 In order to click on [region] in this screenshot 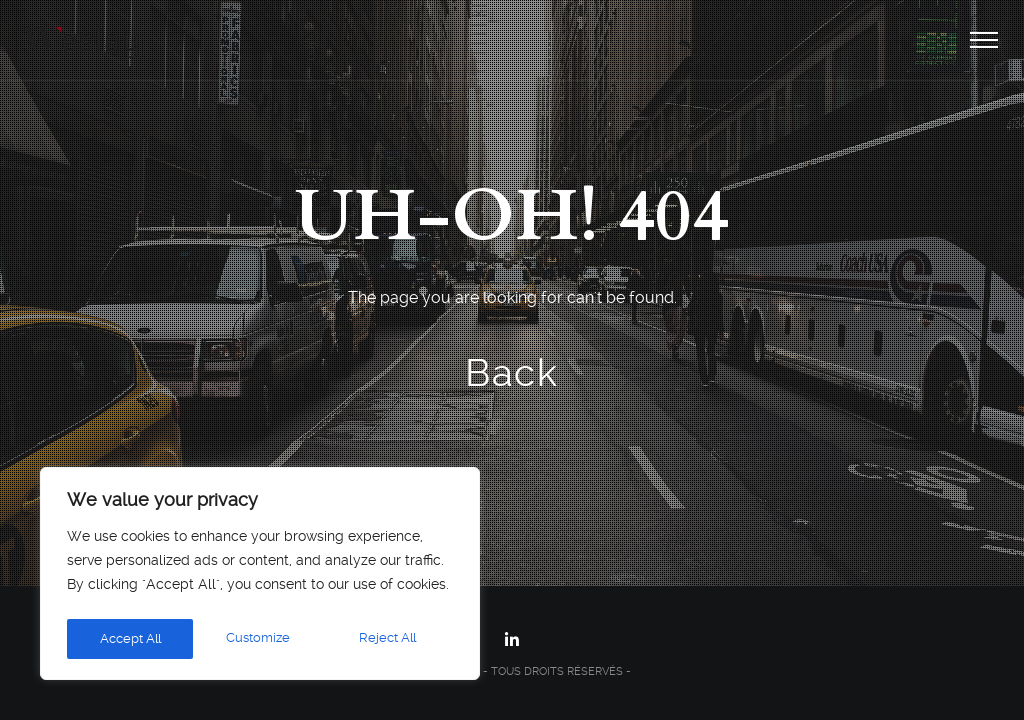, I will do `click(260, 577)`.